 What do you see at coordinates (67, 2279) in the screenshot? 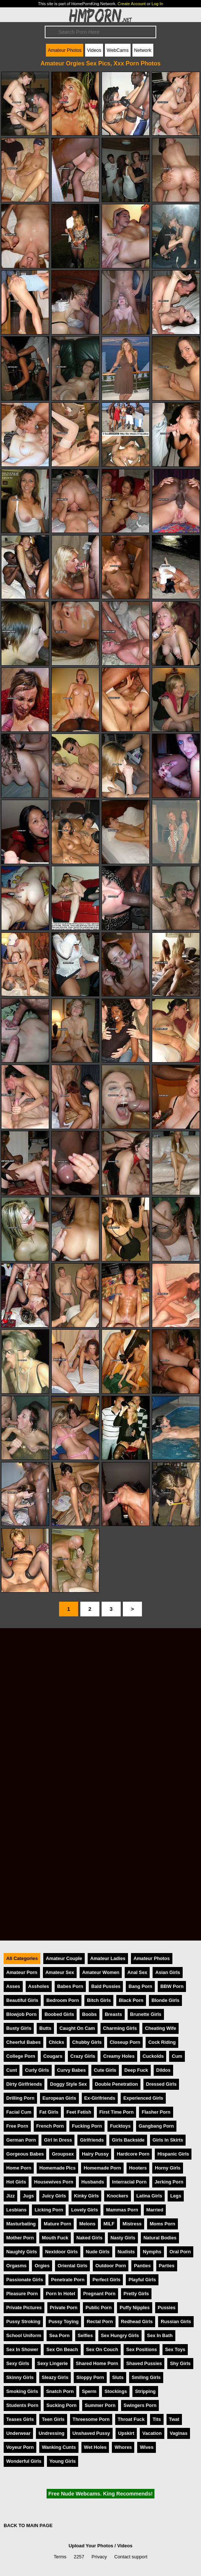
I see `Penetrate Porn` at bounding box center [67, 2279].